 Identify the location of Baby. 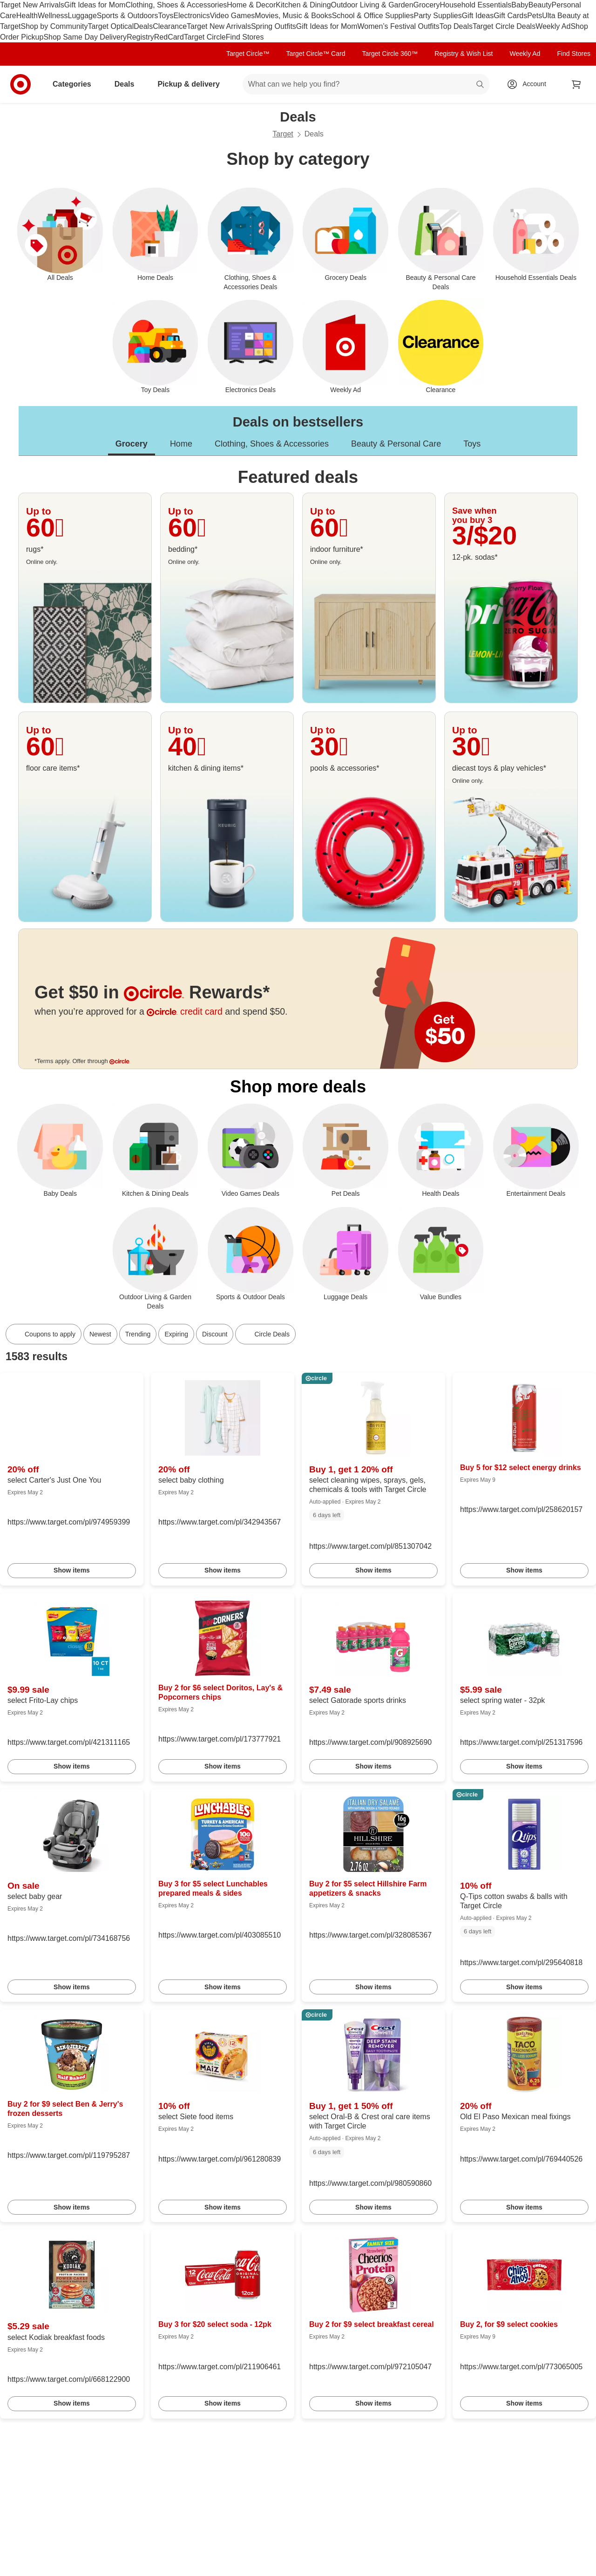
(519, 5).